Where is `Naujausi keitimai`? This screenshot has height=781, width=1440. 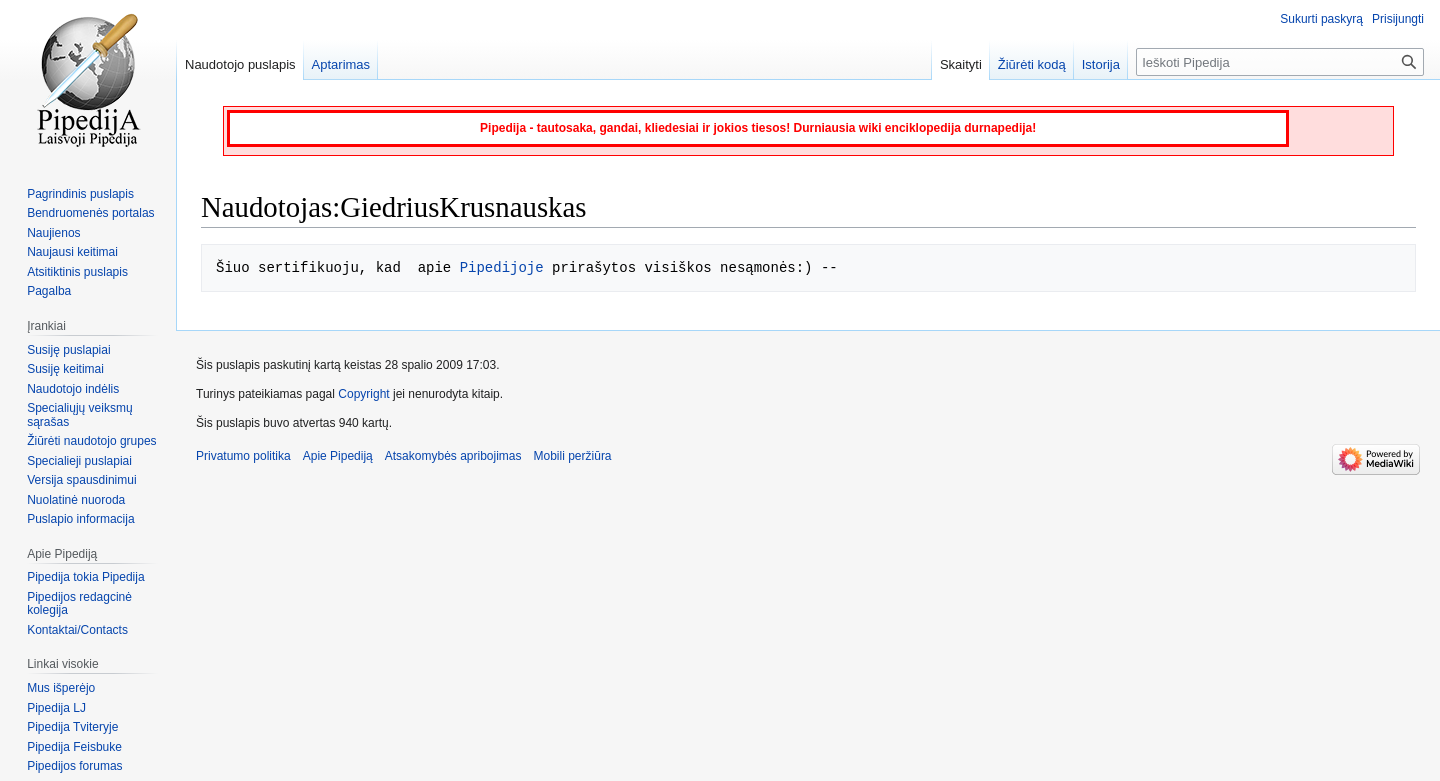 Naujausi keitimai is located at coordinates (72, 252).